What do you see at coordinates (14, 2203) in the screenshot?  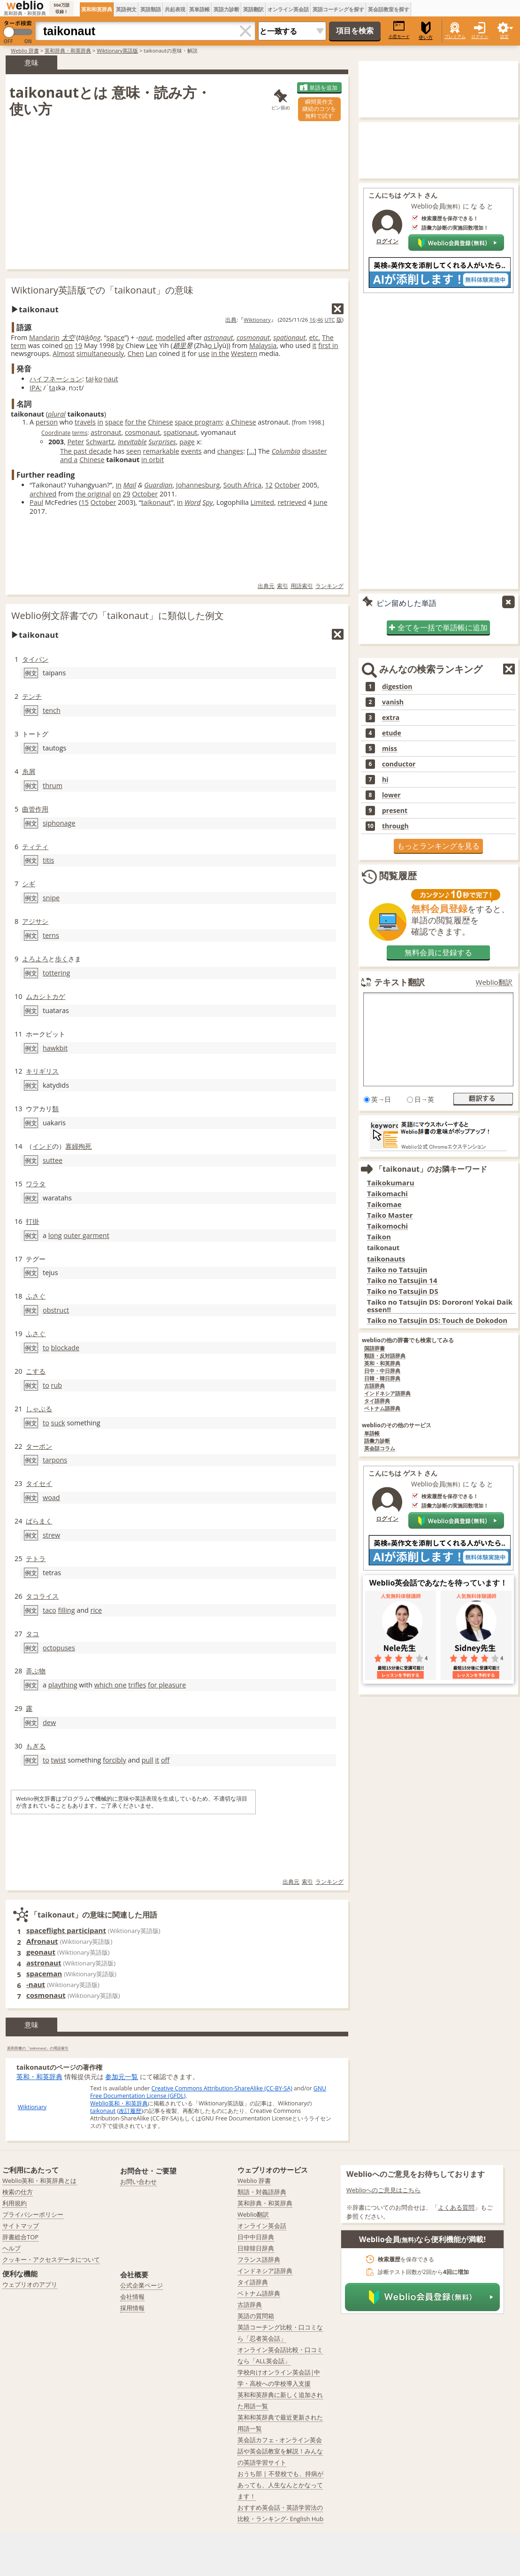 I see `利用規約` at bounding box center [14, 2203].